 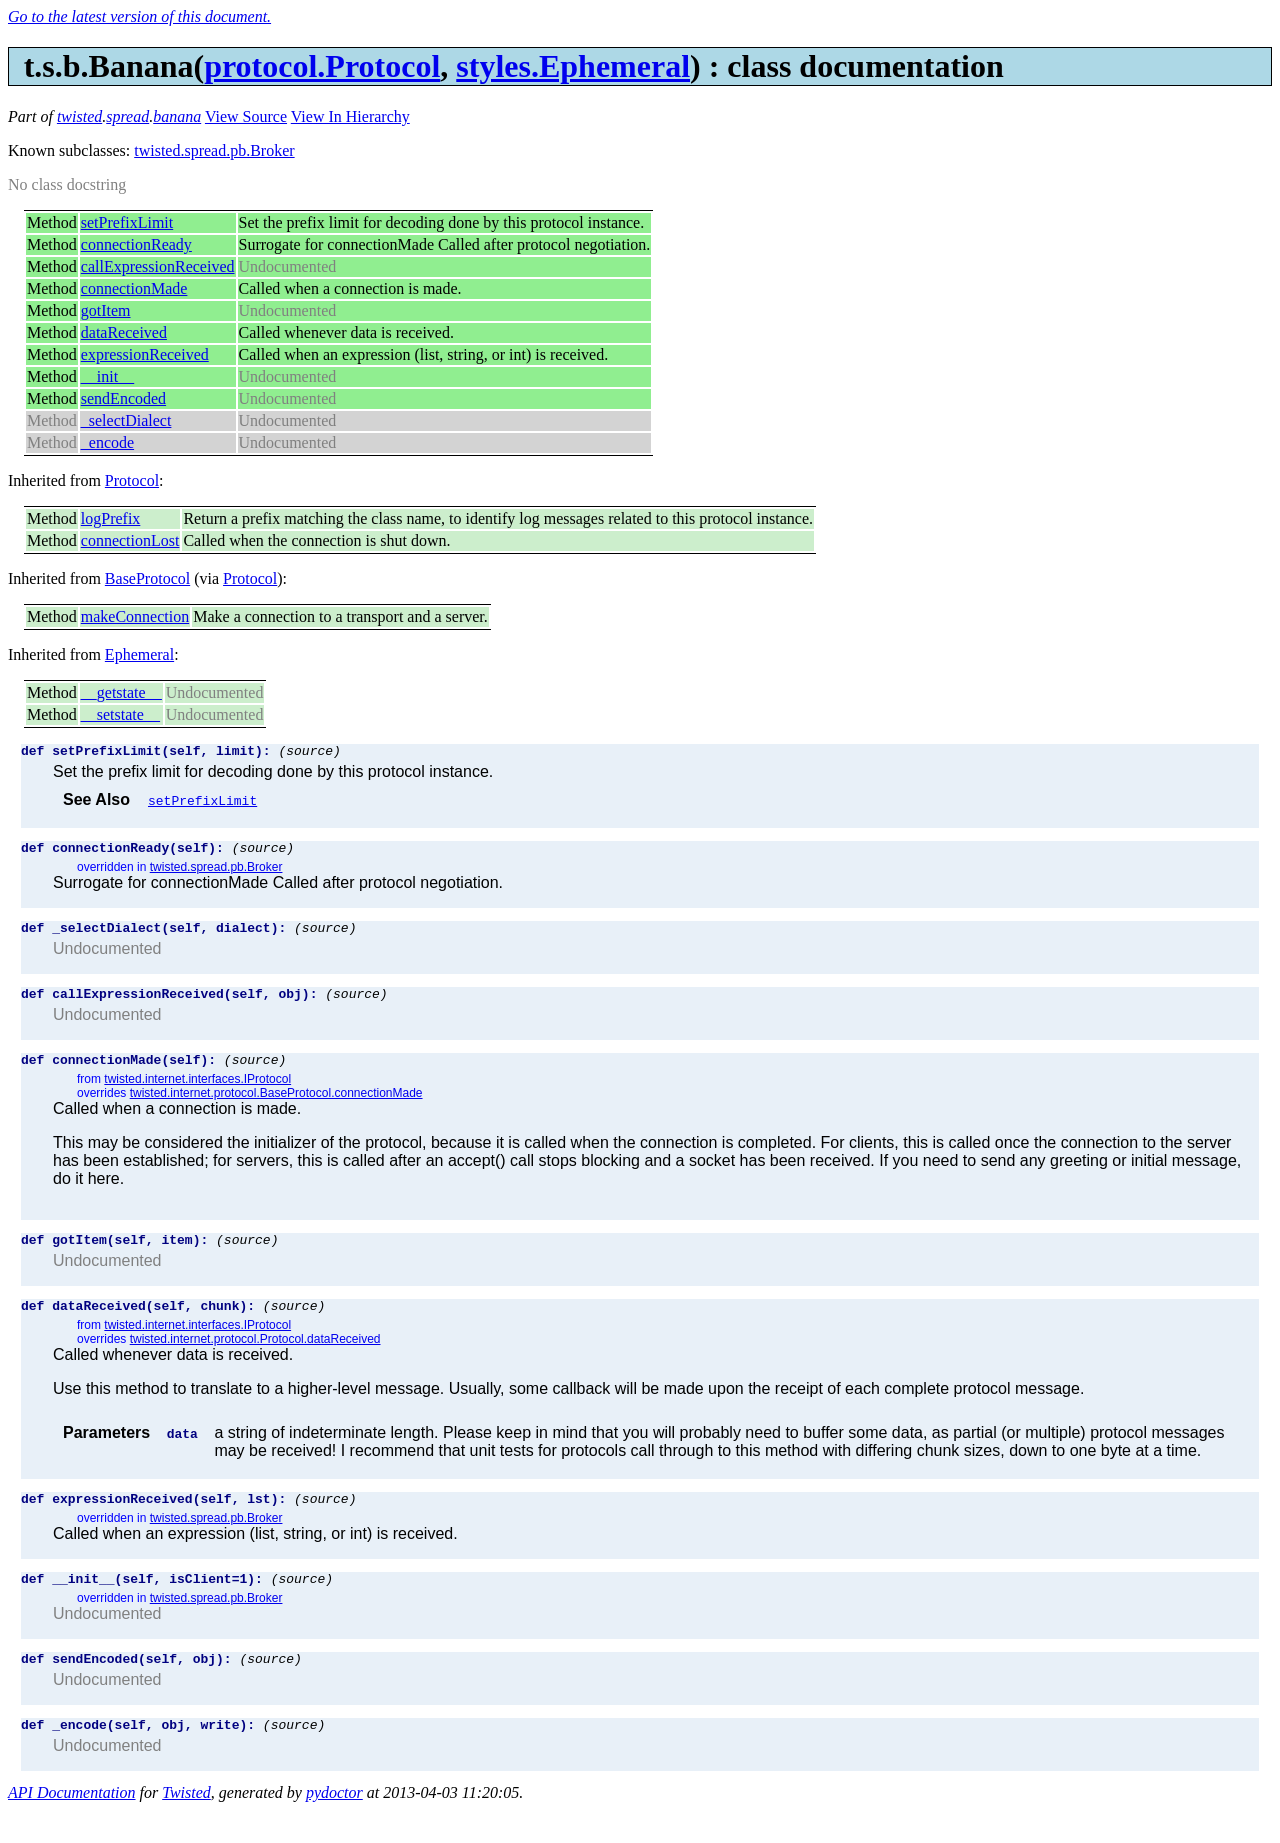 I want to click on Twisted, so click(x=186, y=1825).